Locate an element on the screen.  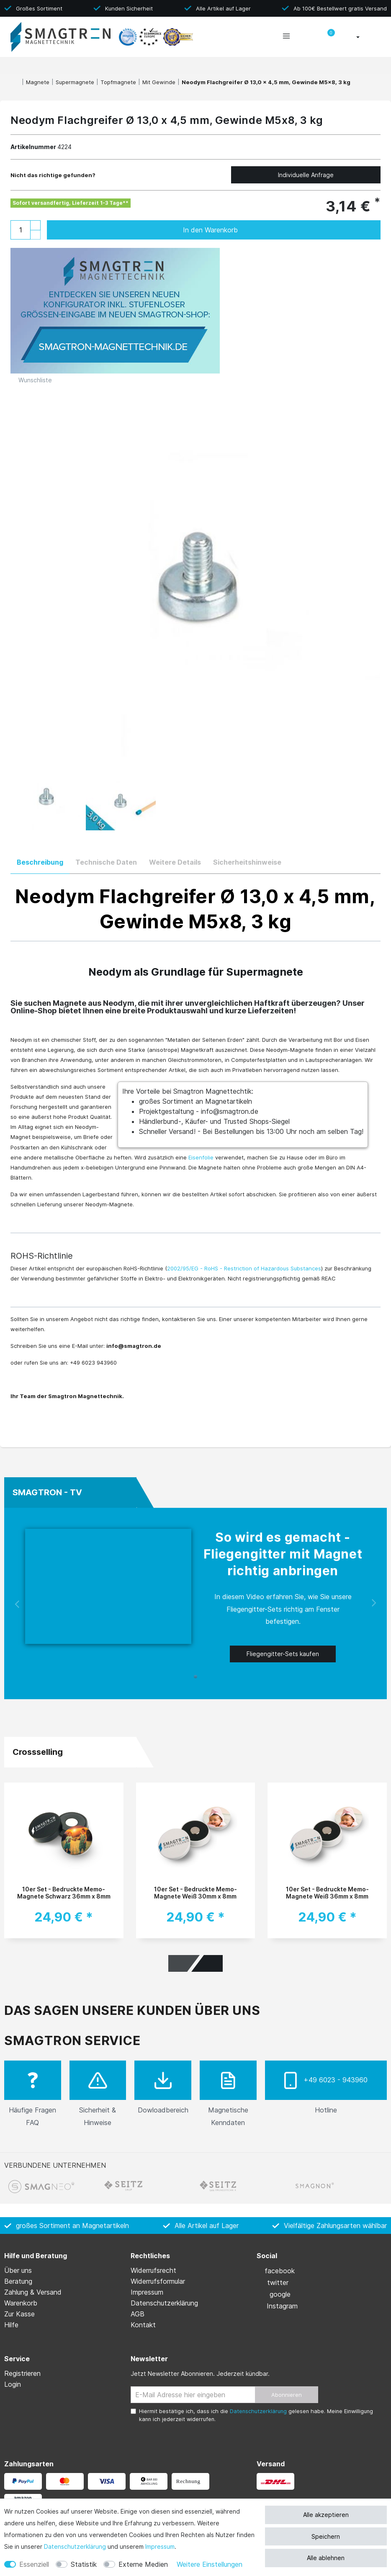
Hilfe is located at coordinates (11, 2325).